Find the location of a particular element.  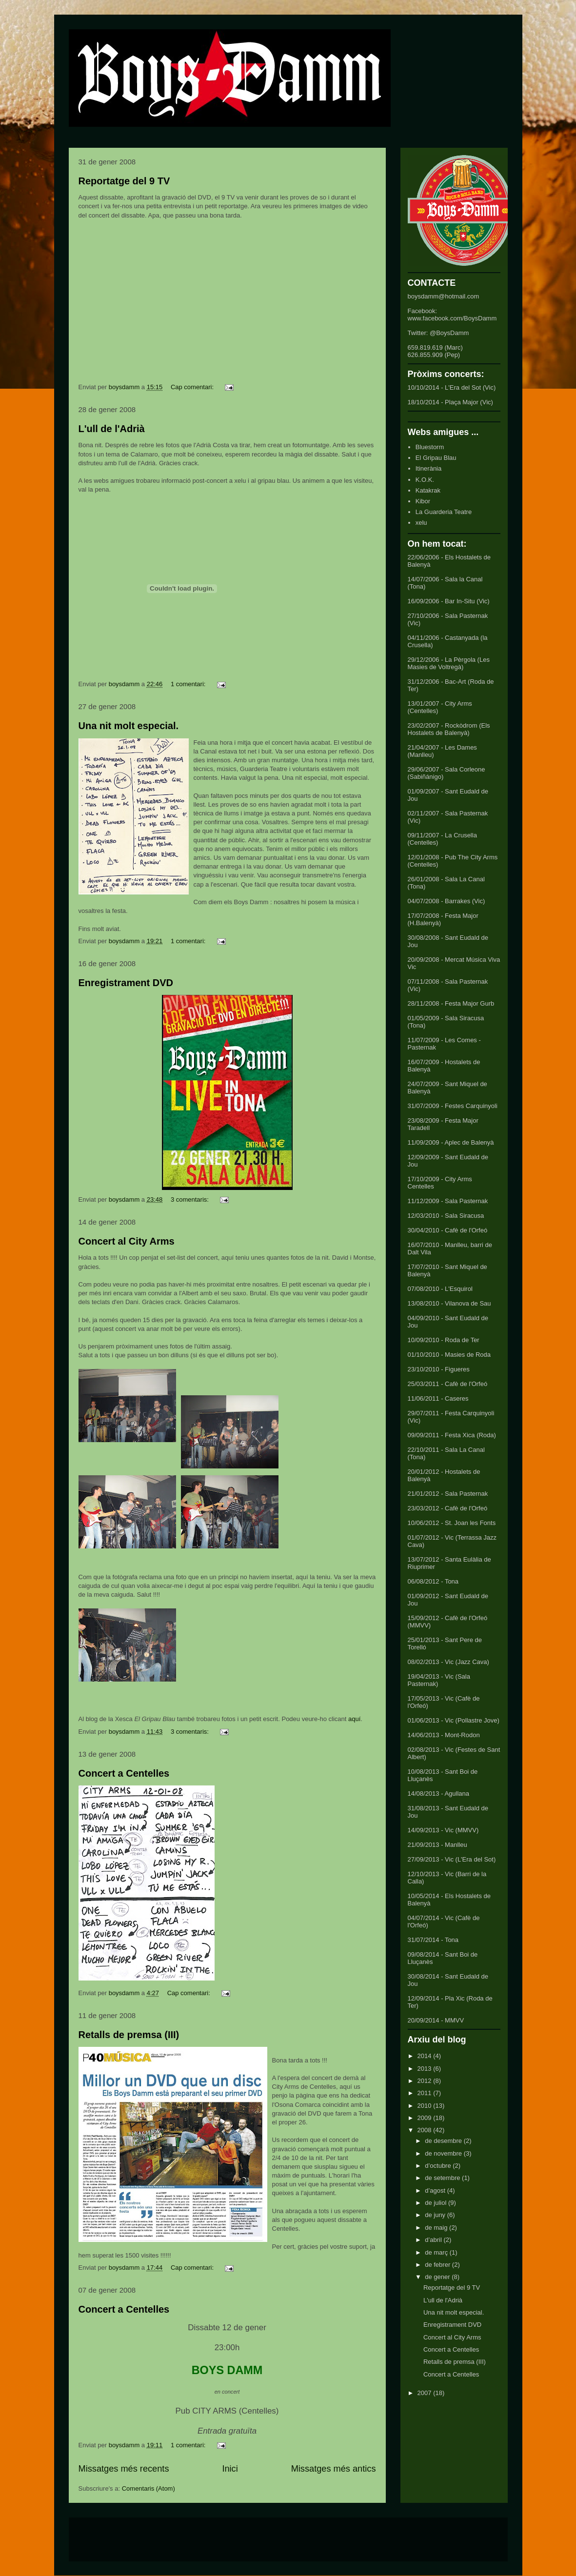

El Gripau Blau is located at coordinates (436, 457).